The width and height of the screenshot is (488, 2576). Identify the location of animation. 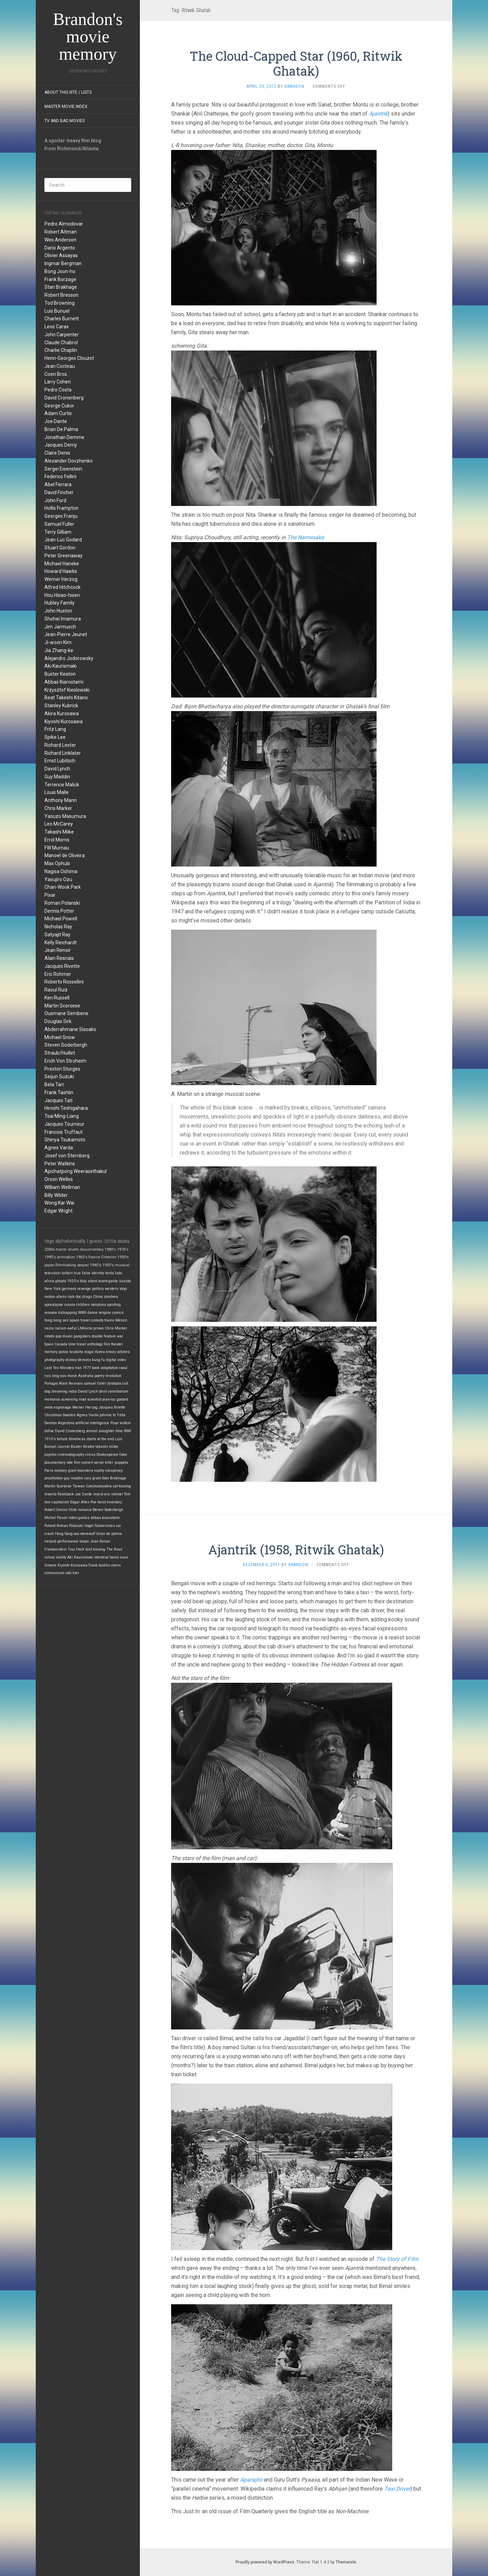
(66, 1257).